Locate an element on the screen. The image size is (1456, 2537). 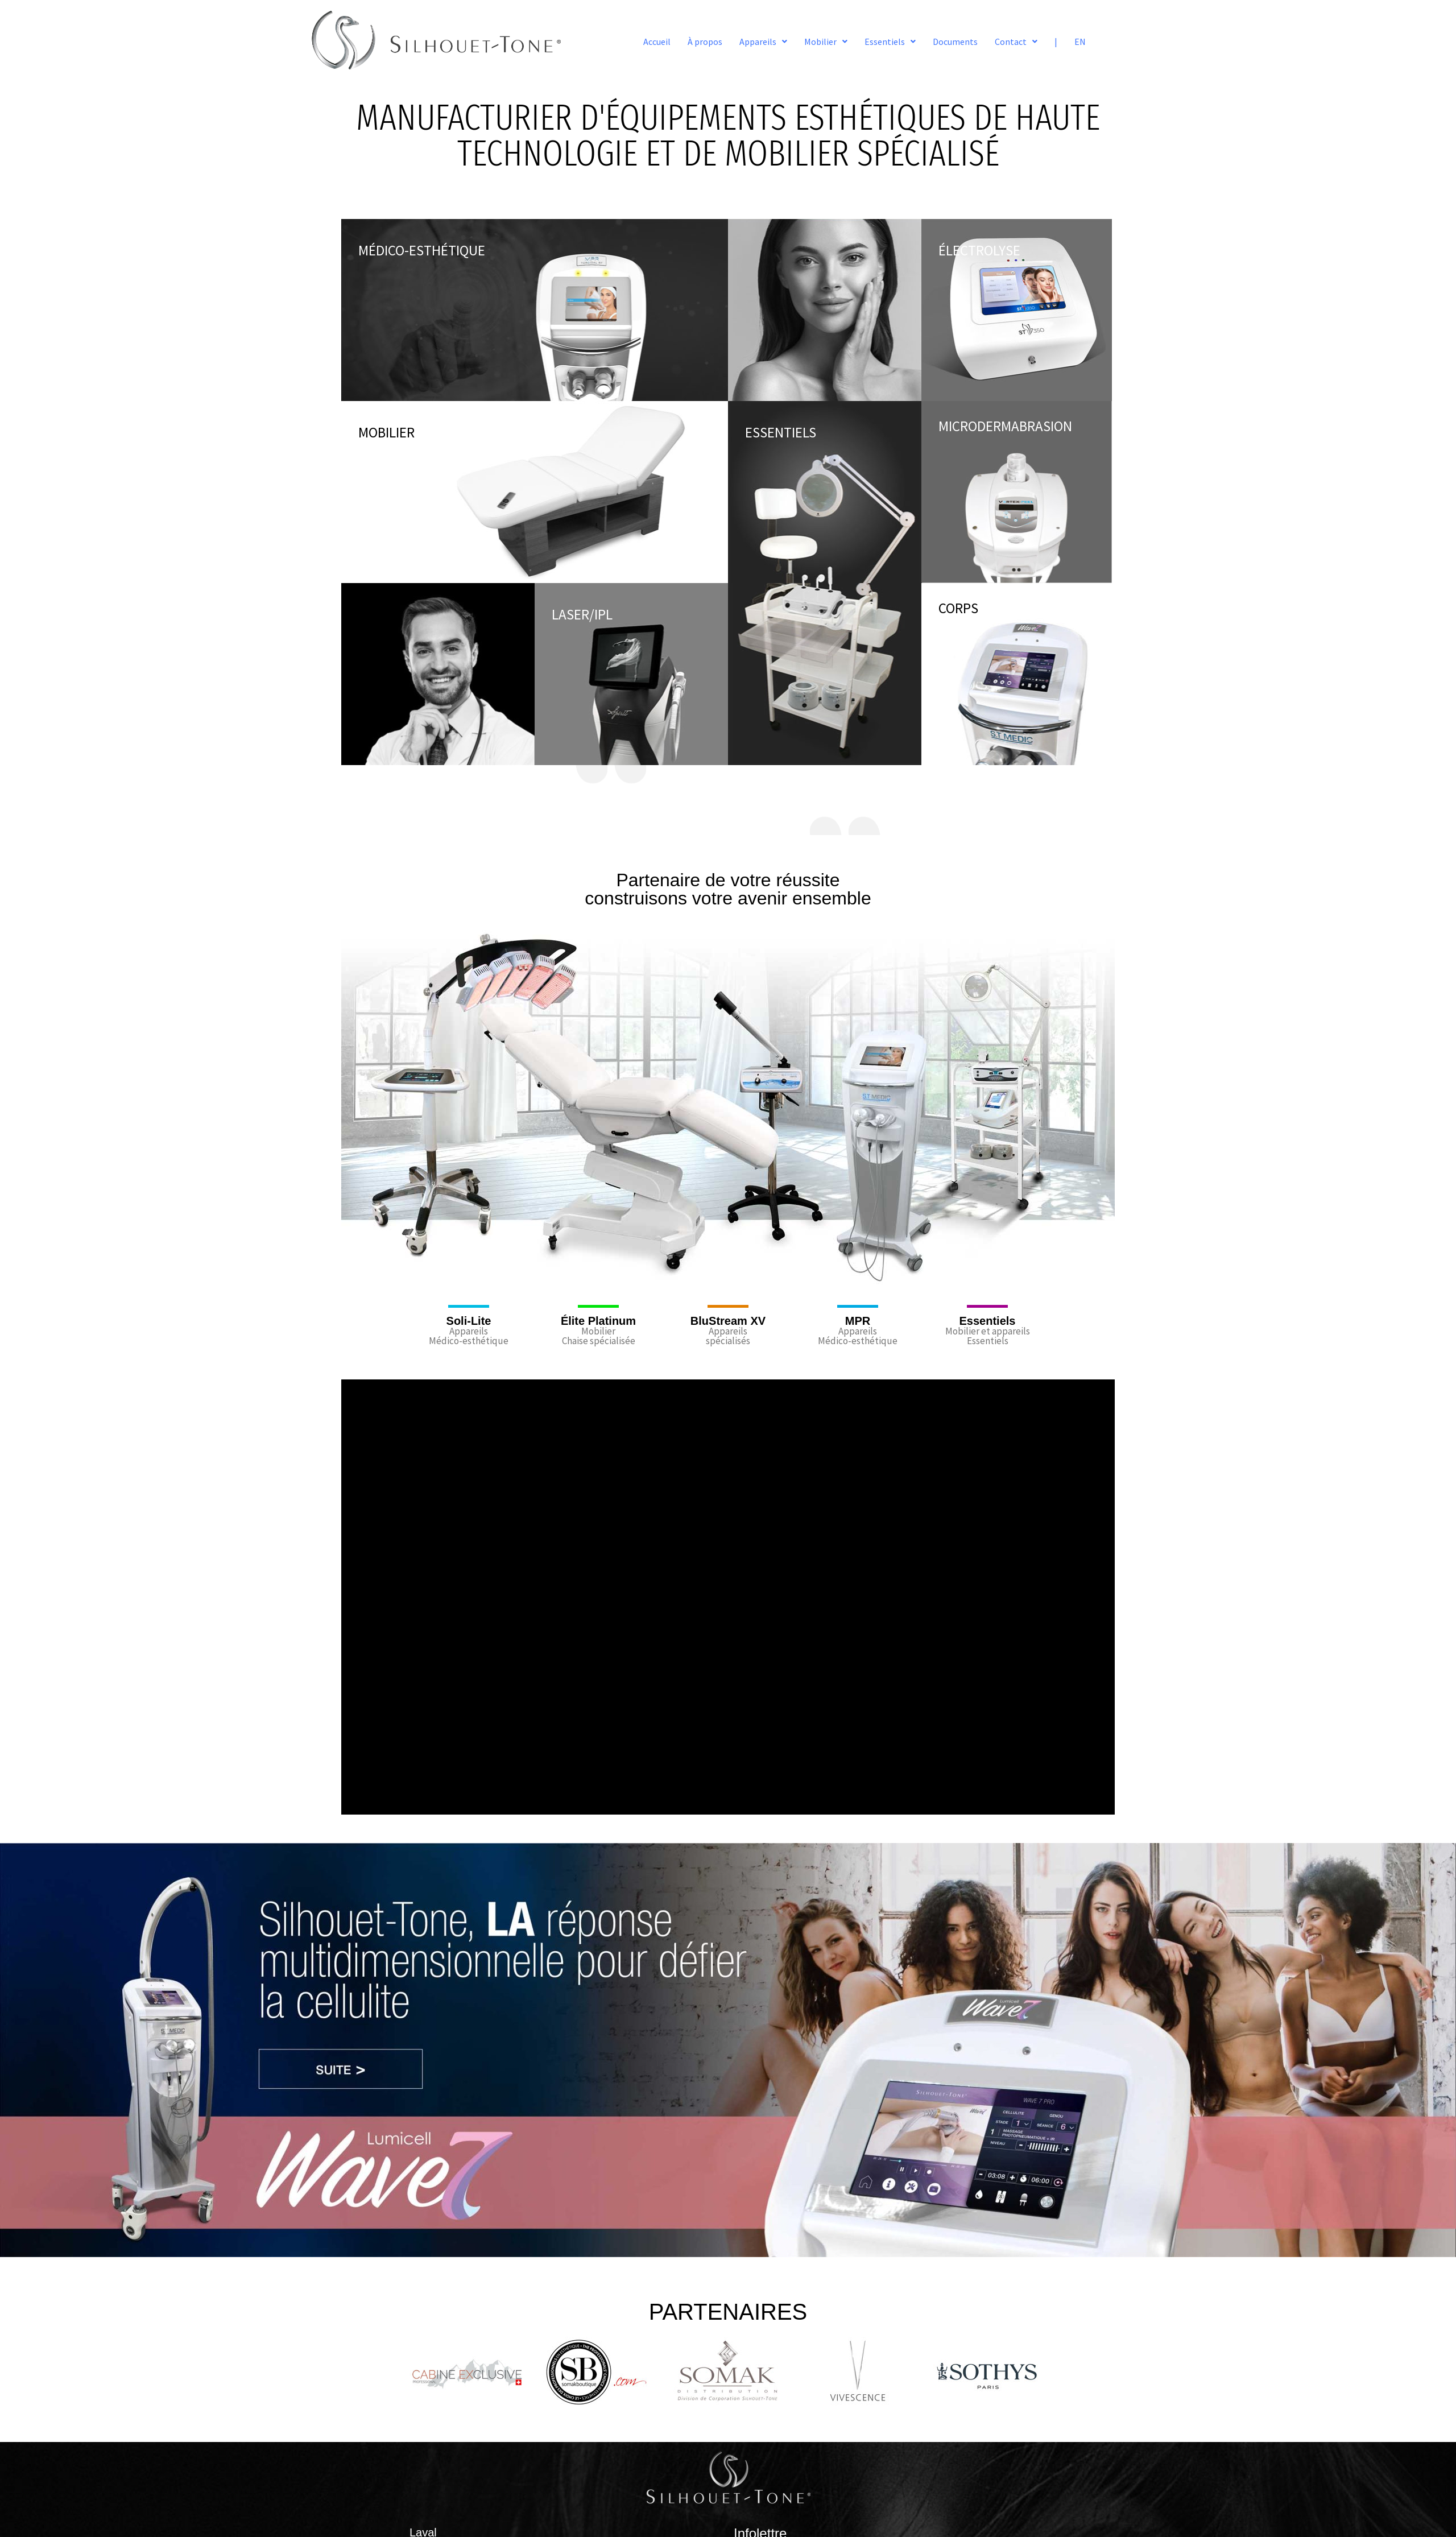
BluStream XV is located at coordinates (728, 1321).